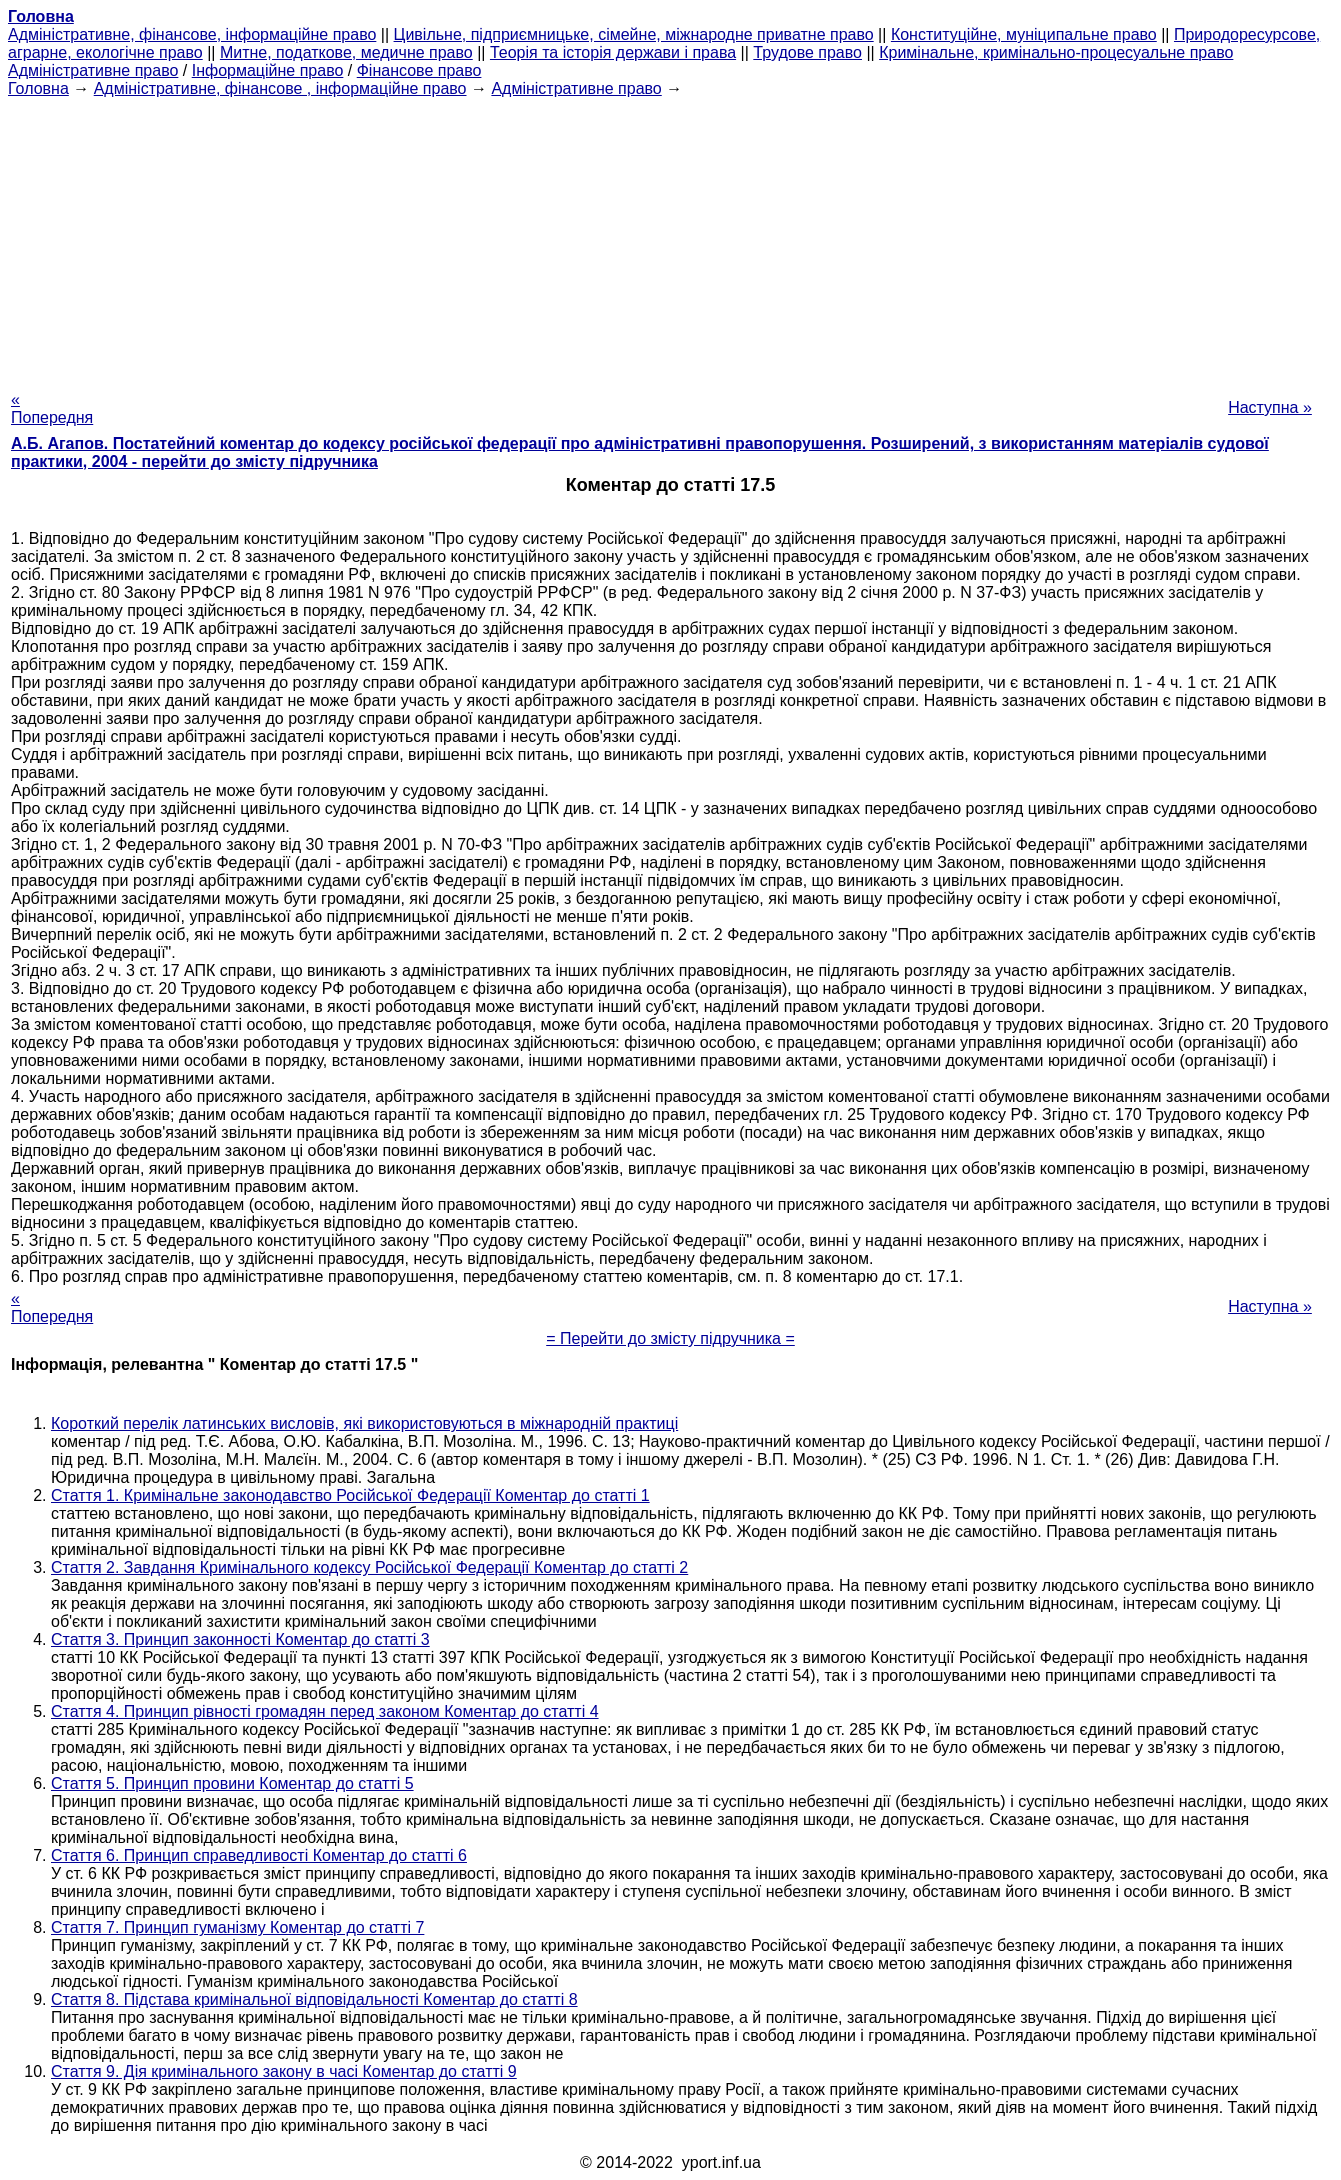  Describe the element at coordinates (259, 1855) in the screenshot. I see `Стаття 6. Принцип справедливості Коментар до статті 6` at that location.